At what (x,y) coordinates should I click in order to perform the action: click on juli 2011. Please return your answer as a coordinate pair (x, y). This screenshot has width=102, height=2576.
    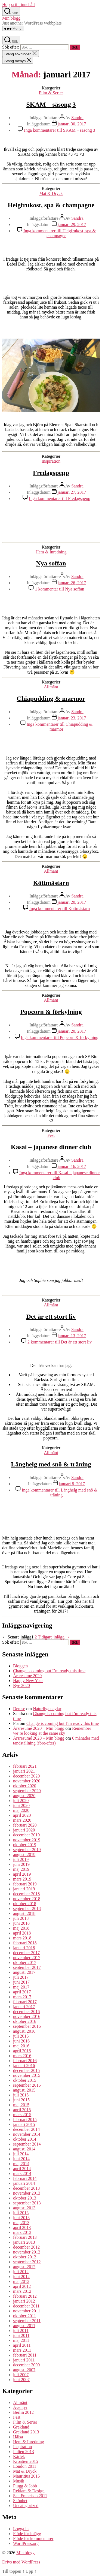
    Looking at the image, I should click on (21, 2330).